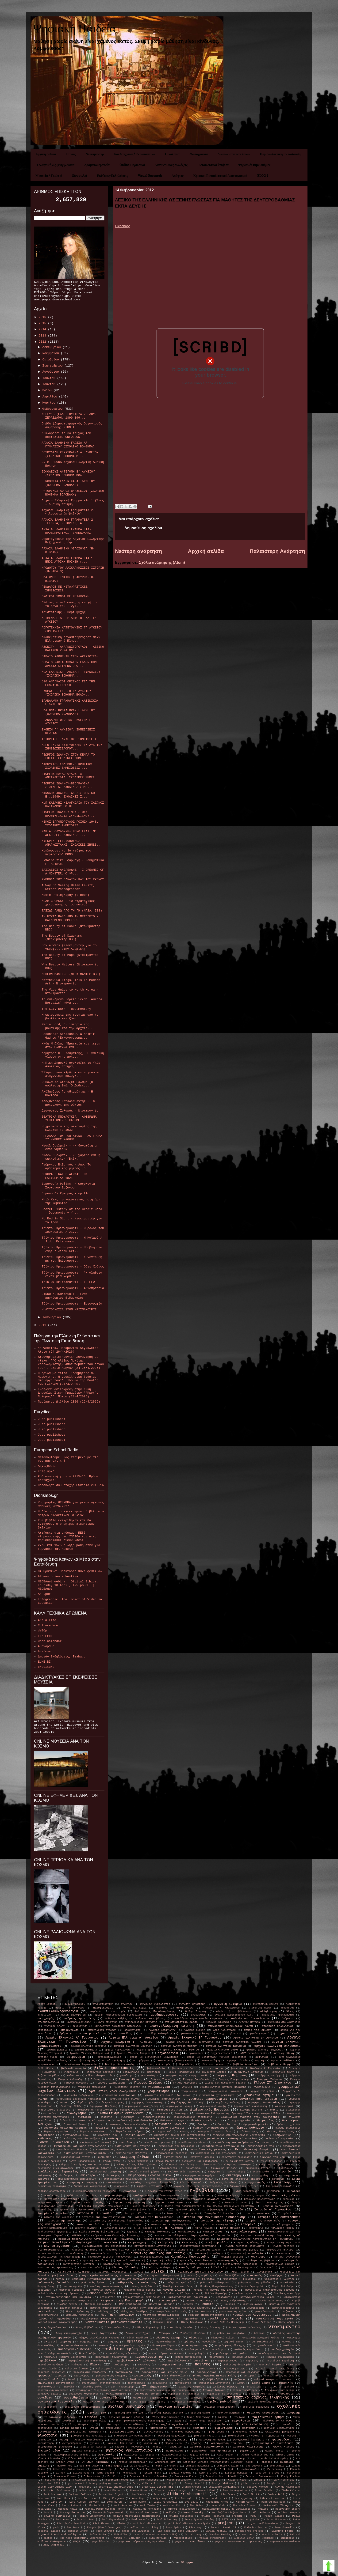 The height and width of the screenshot is (2576, 338). What do you see at coordinates (84, 2164) in the screenshot?
I see `έλληνες λογοτέχνες και αυτοκτονία` at bounding box center [84, 2164].